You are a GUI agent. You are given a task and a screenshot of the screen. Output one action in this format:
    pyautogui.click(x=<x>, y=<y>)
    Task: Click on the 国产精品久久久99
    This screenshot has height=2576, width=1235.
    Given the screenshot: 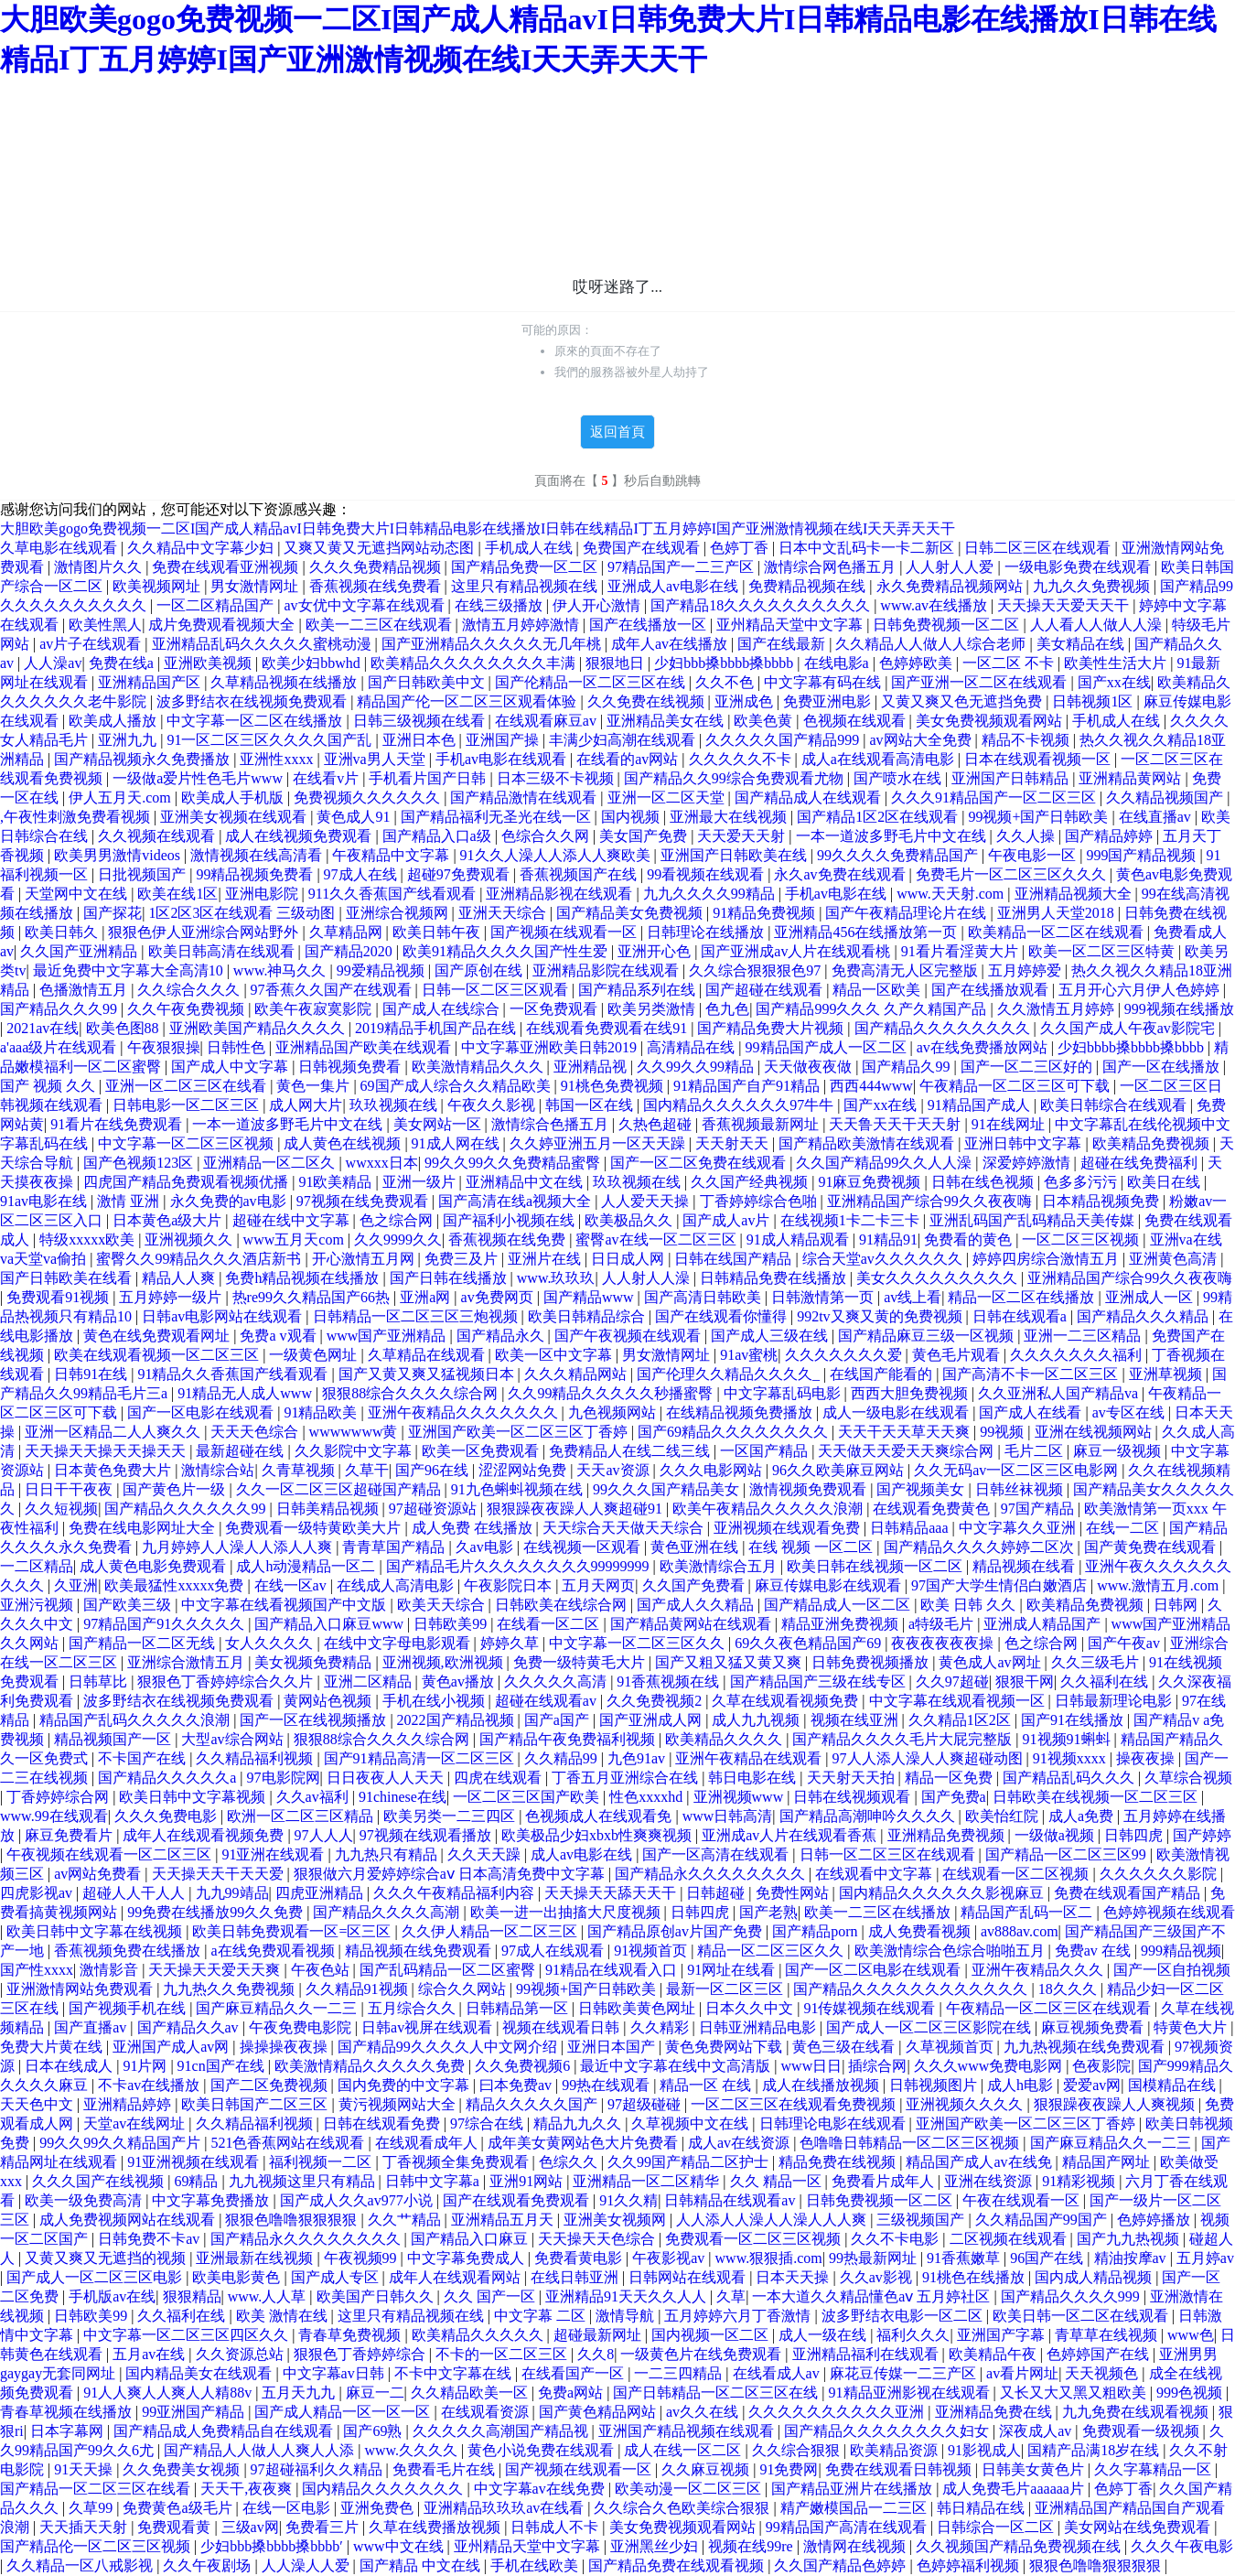 What is the action you would take?
    pyautogui.click(x=60, y=1009)
    